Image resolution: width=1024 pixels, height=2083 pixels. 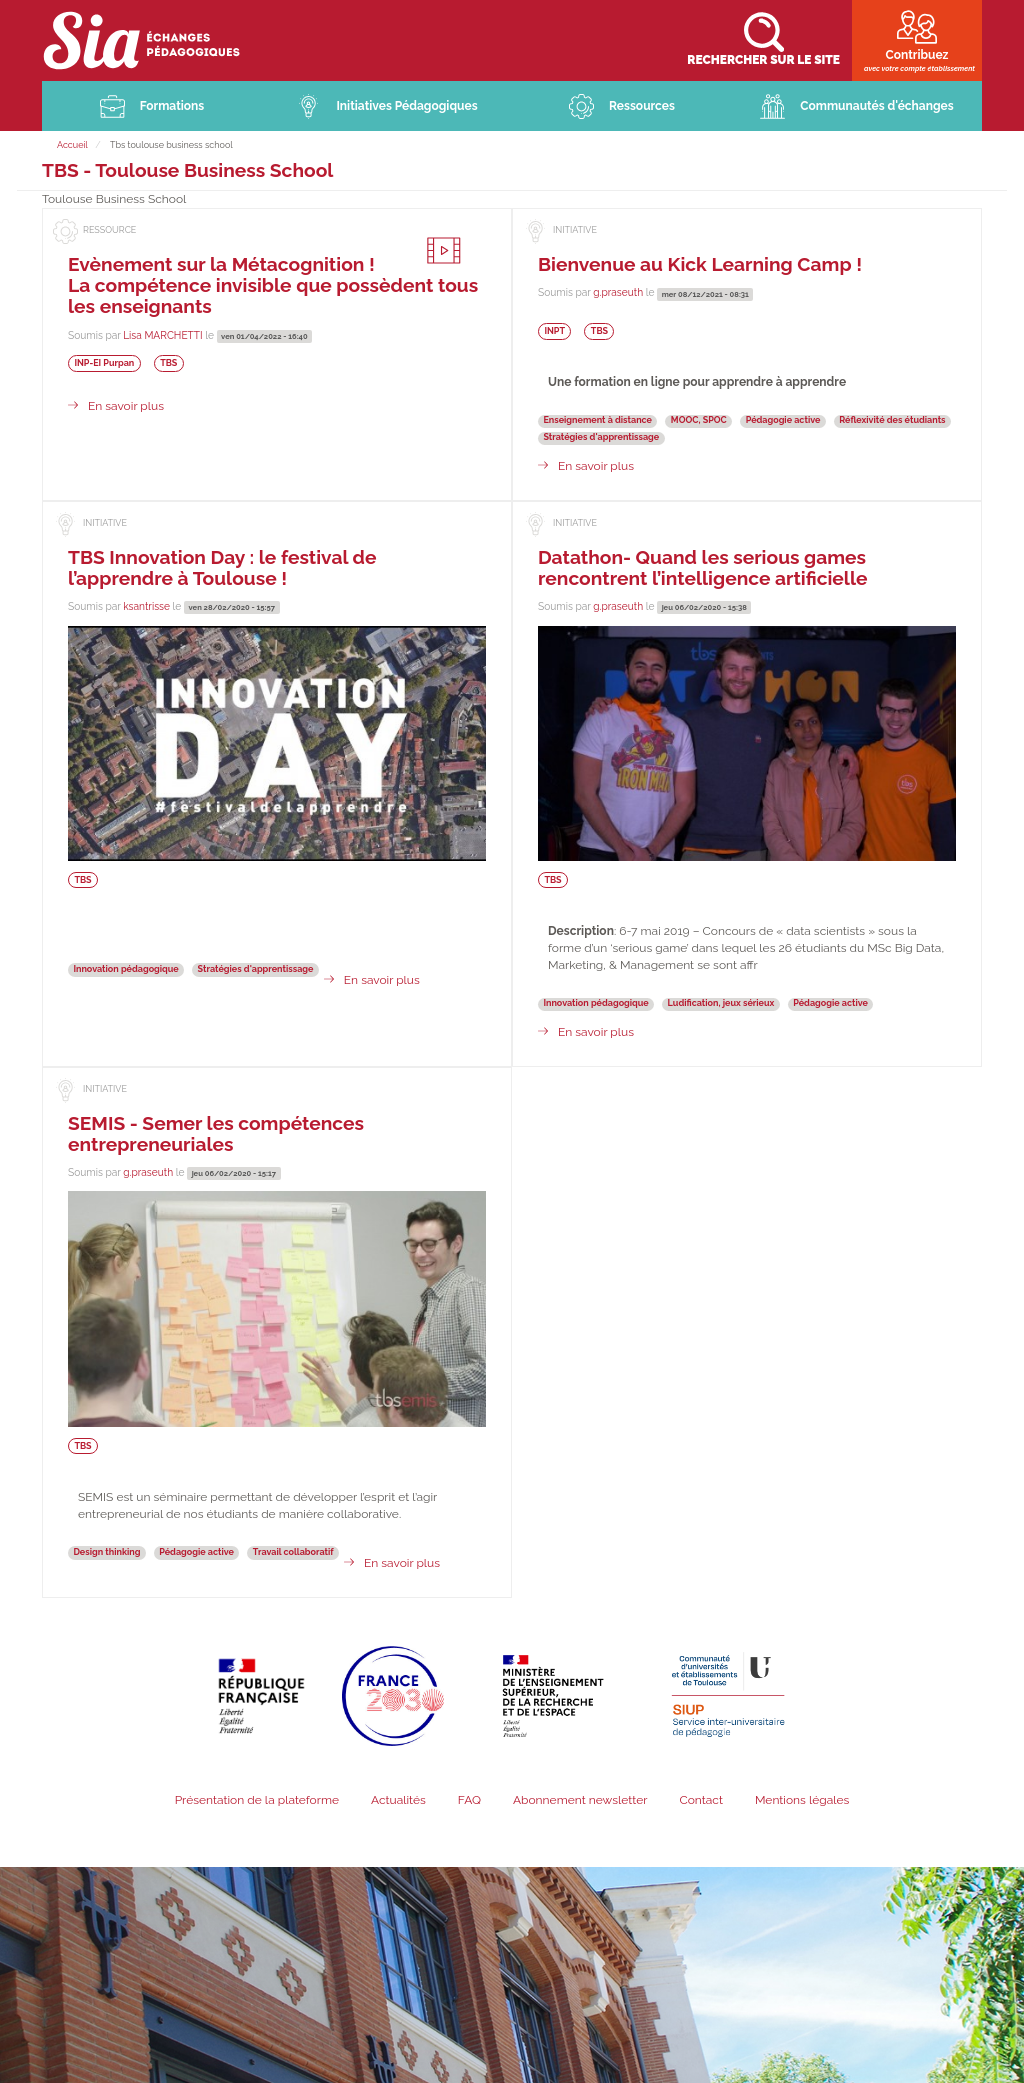 I want to click on INPT, so click(x=554, y=331).